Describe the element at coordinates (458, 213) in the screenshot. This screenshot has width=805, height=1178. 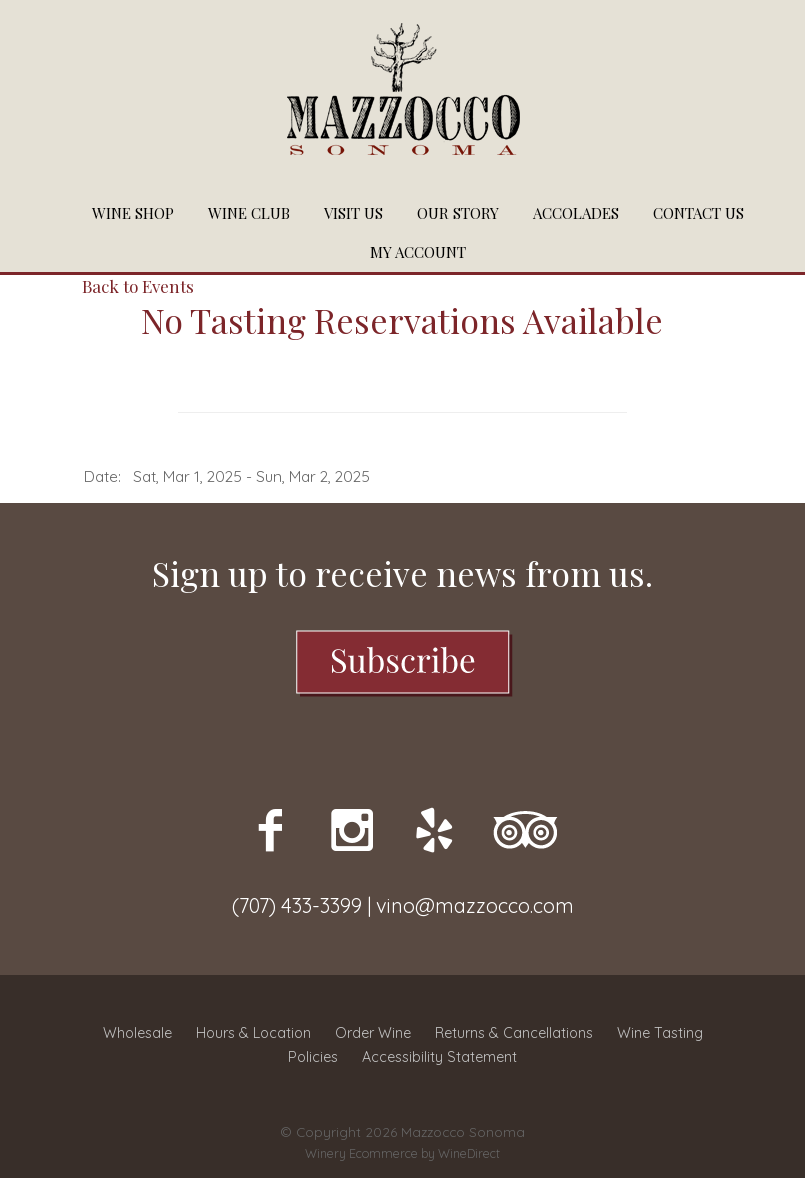
I see `Our Story` at that location.